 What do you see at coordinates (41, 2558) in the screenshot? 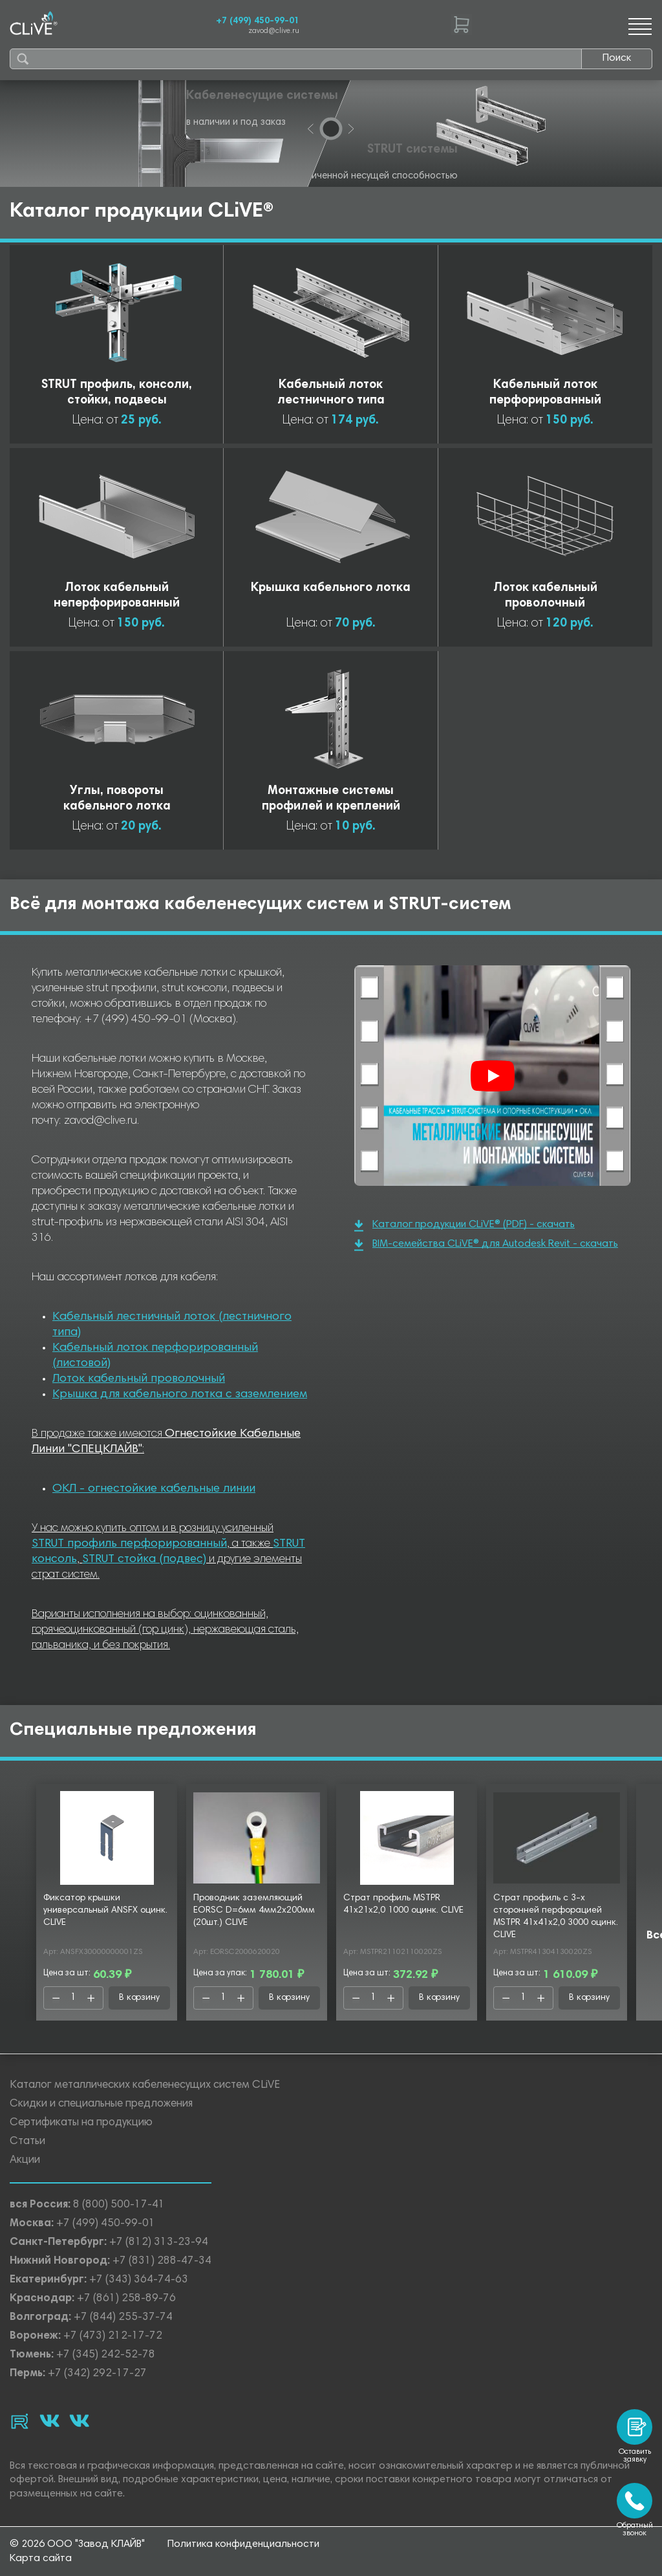
I see `Карта сайта` at bounding box center [41, 2558].